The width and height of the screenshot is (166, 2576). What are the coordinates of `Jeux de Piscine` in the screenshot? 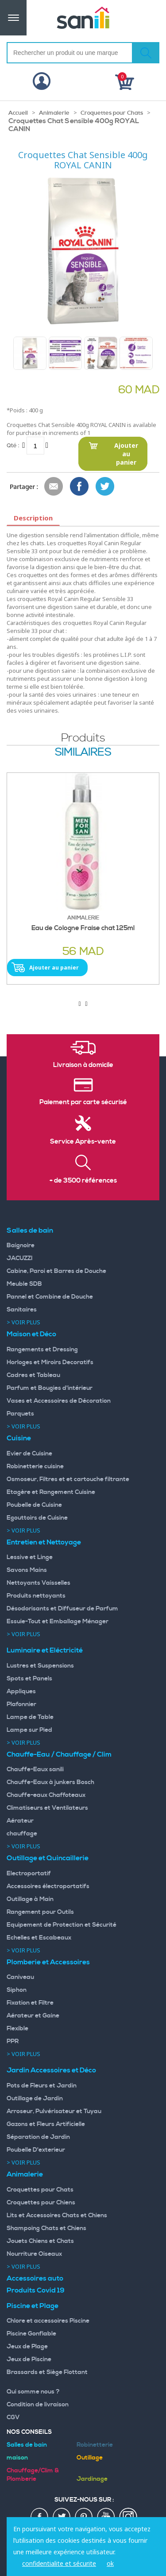 It's located at (29, 2359).